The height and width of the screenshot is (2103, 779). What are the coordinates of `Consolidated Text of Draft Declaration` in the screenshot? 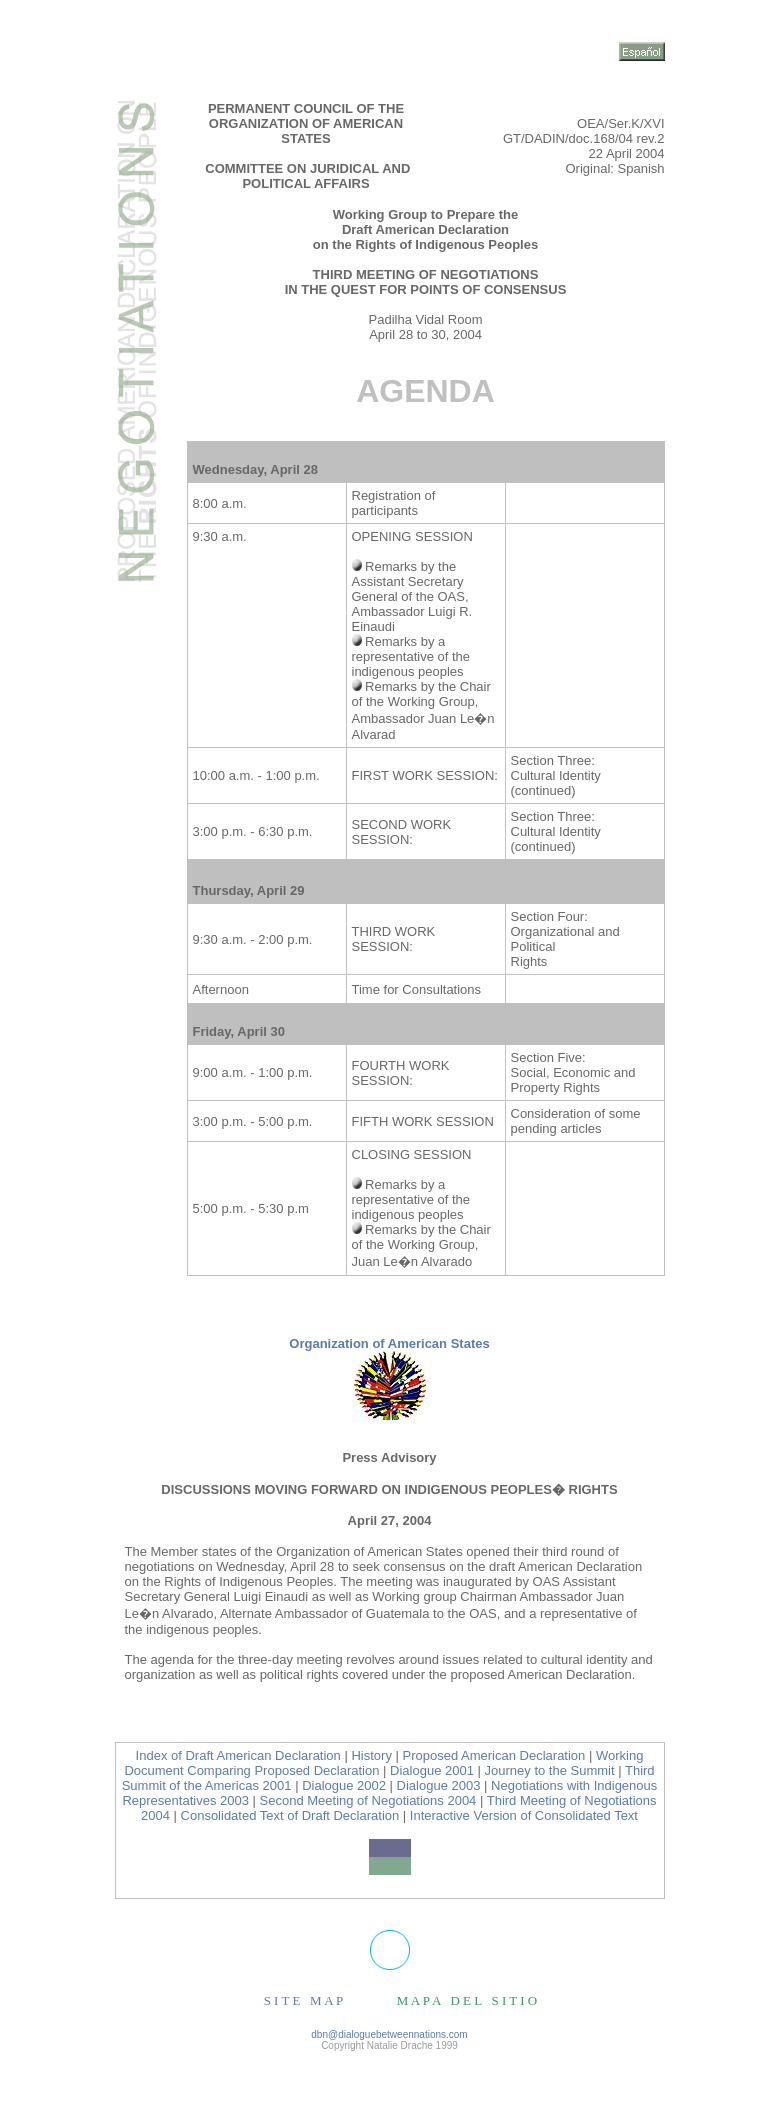 It's located at (290, 1815).